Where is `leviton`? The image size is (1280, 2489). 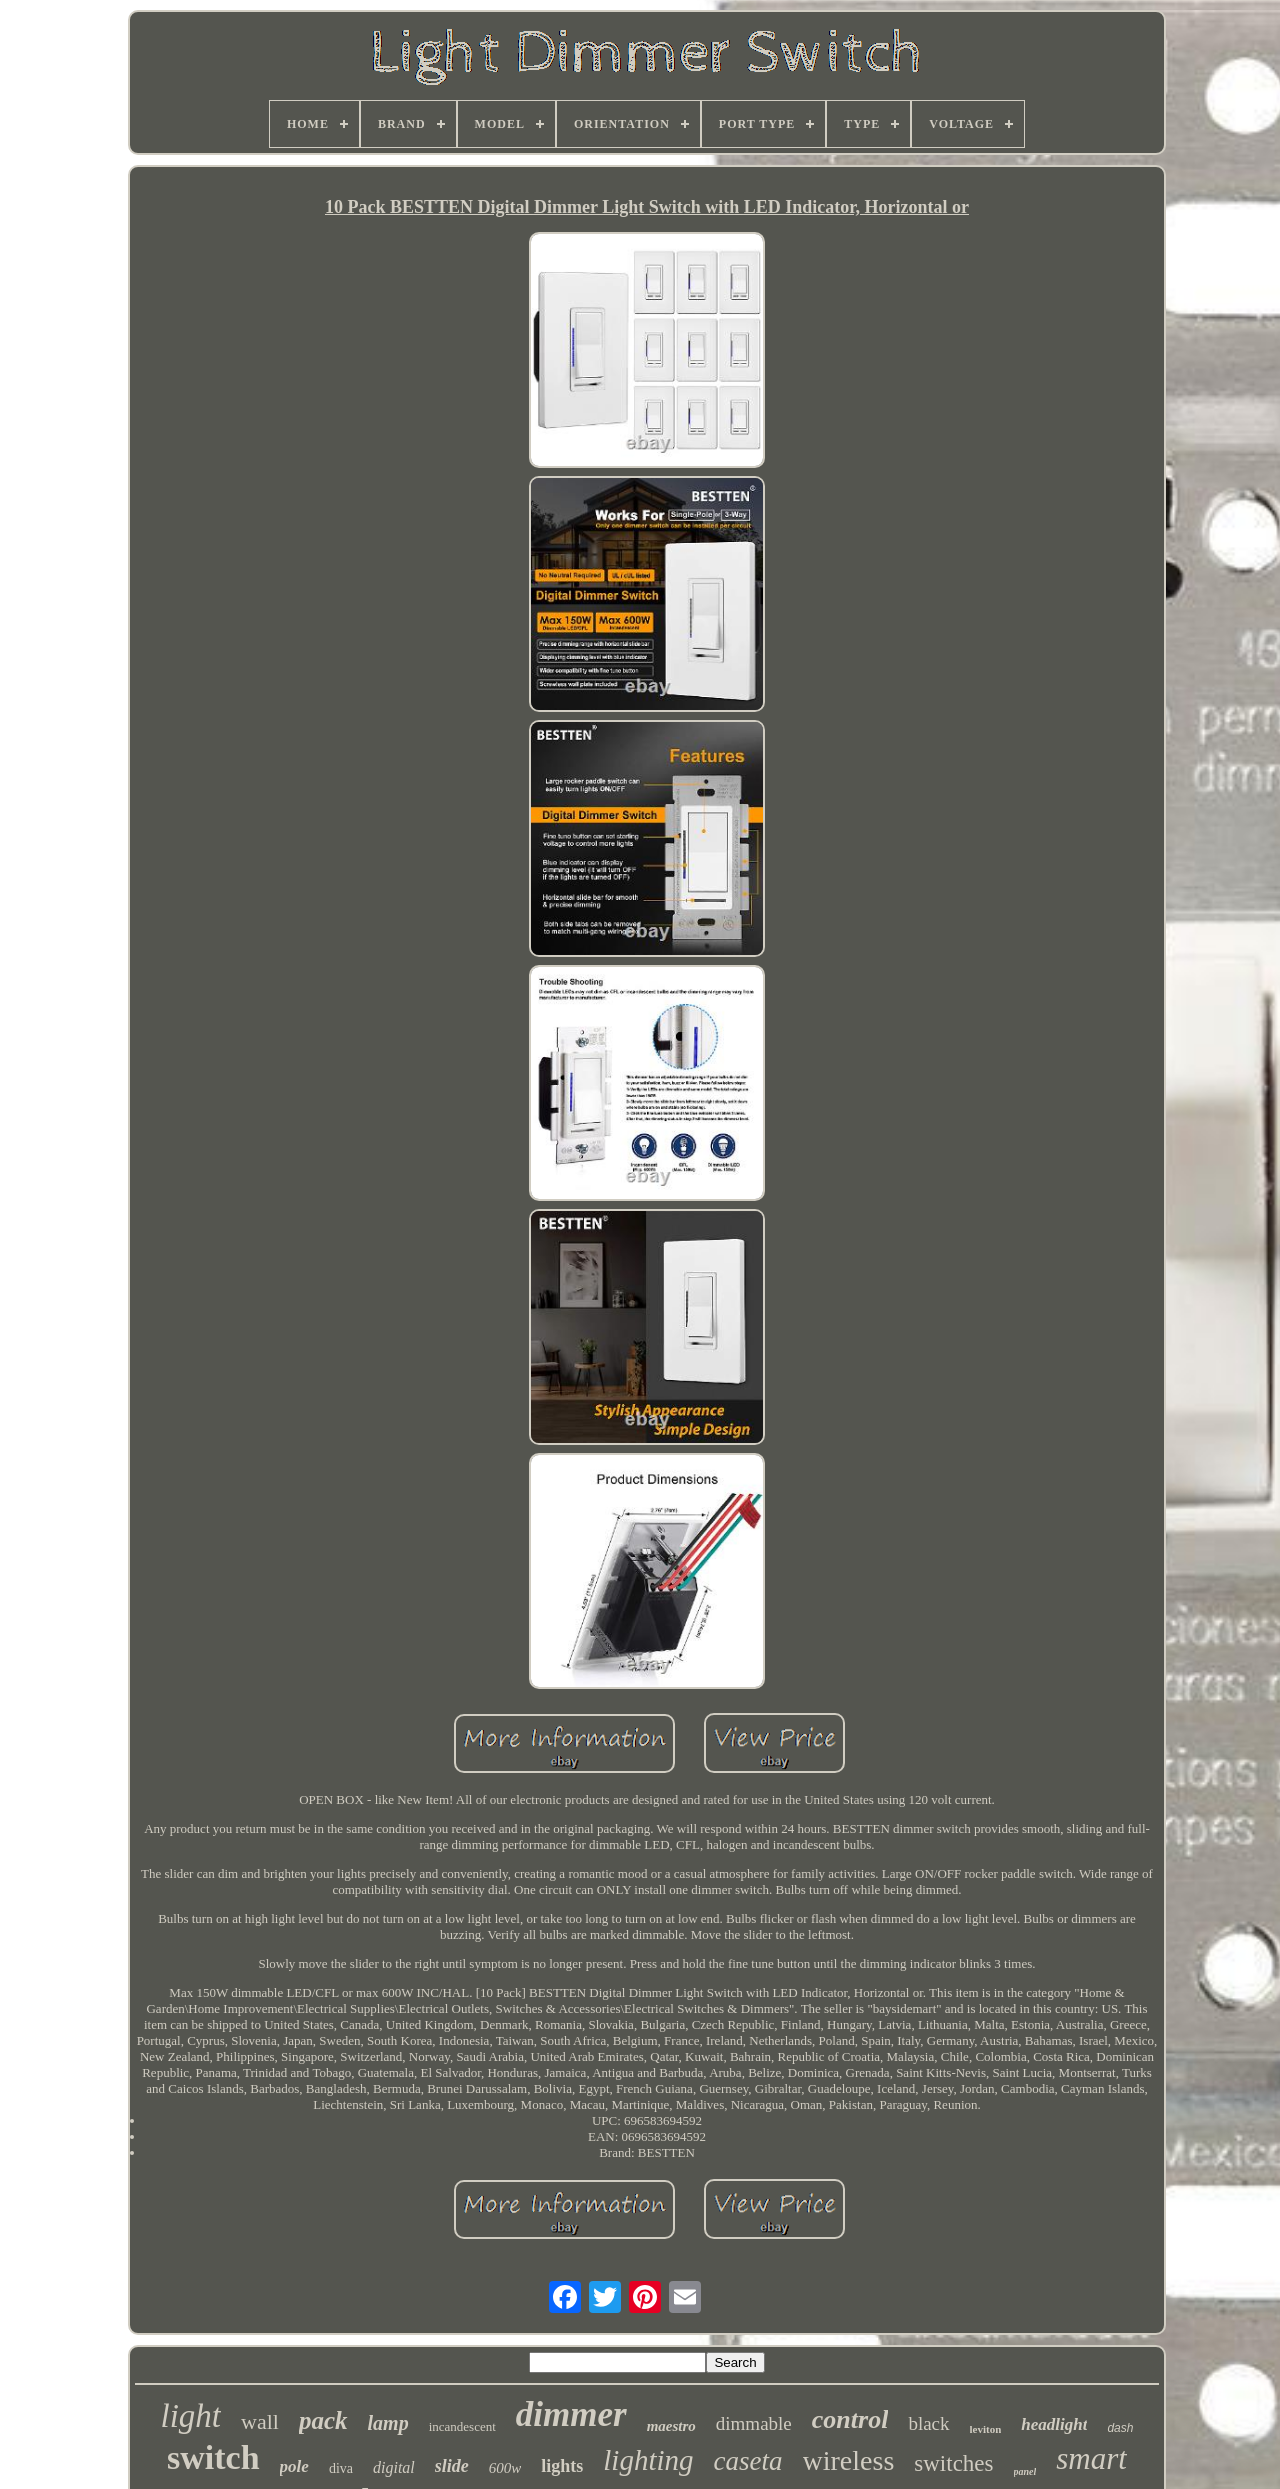 leviton is located at coordinates (986, 2429).